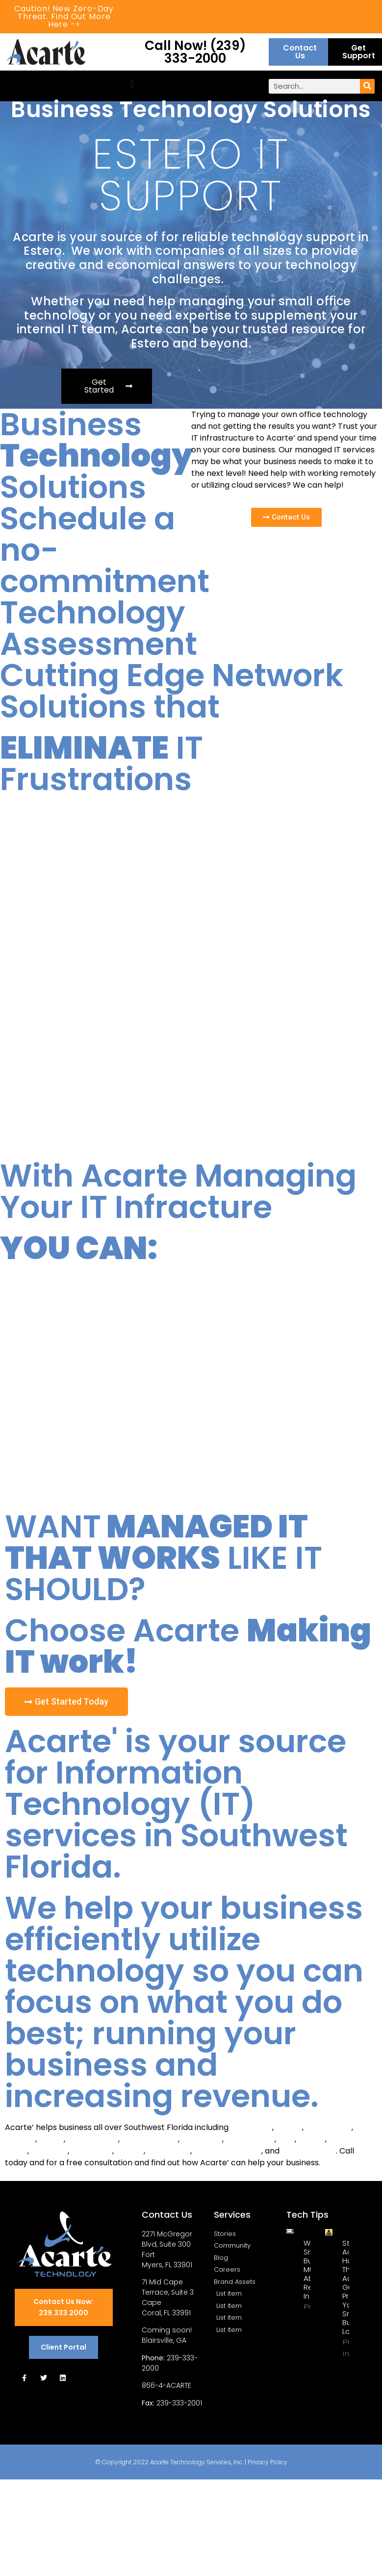 The height and width of the screenshot is (2576, 382). Describe the element at coordinates (49, 2150) in the screenshot. I see `Matlacha` at that location.